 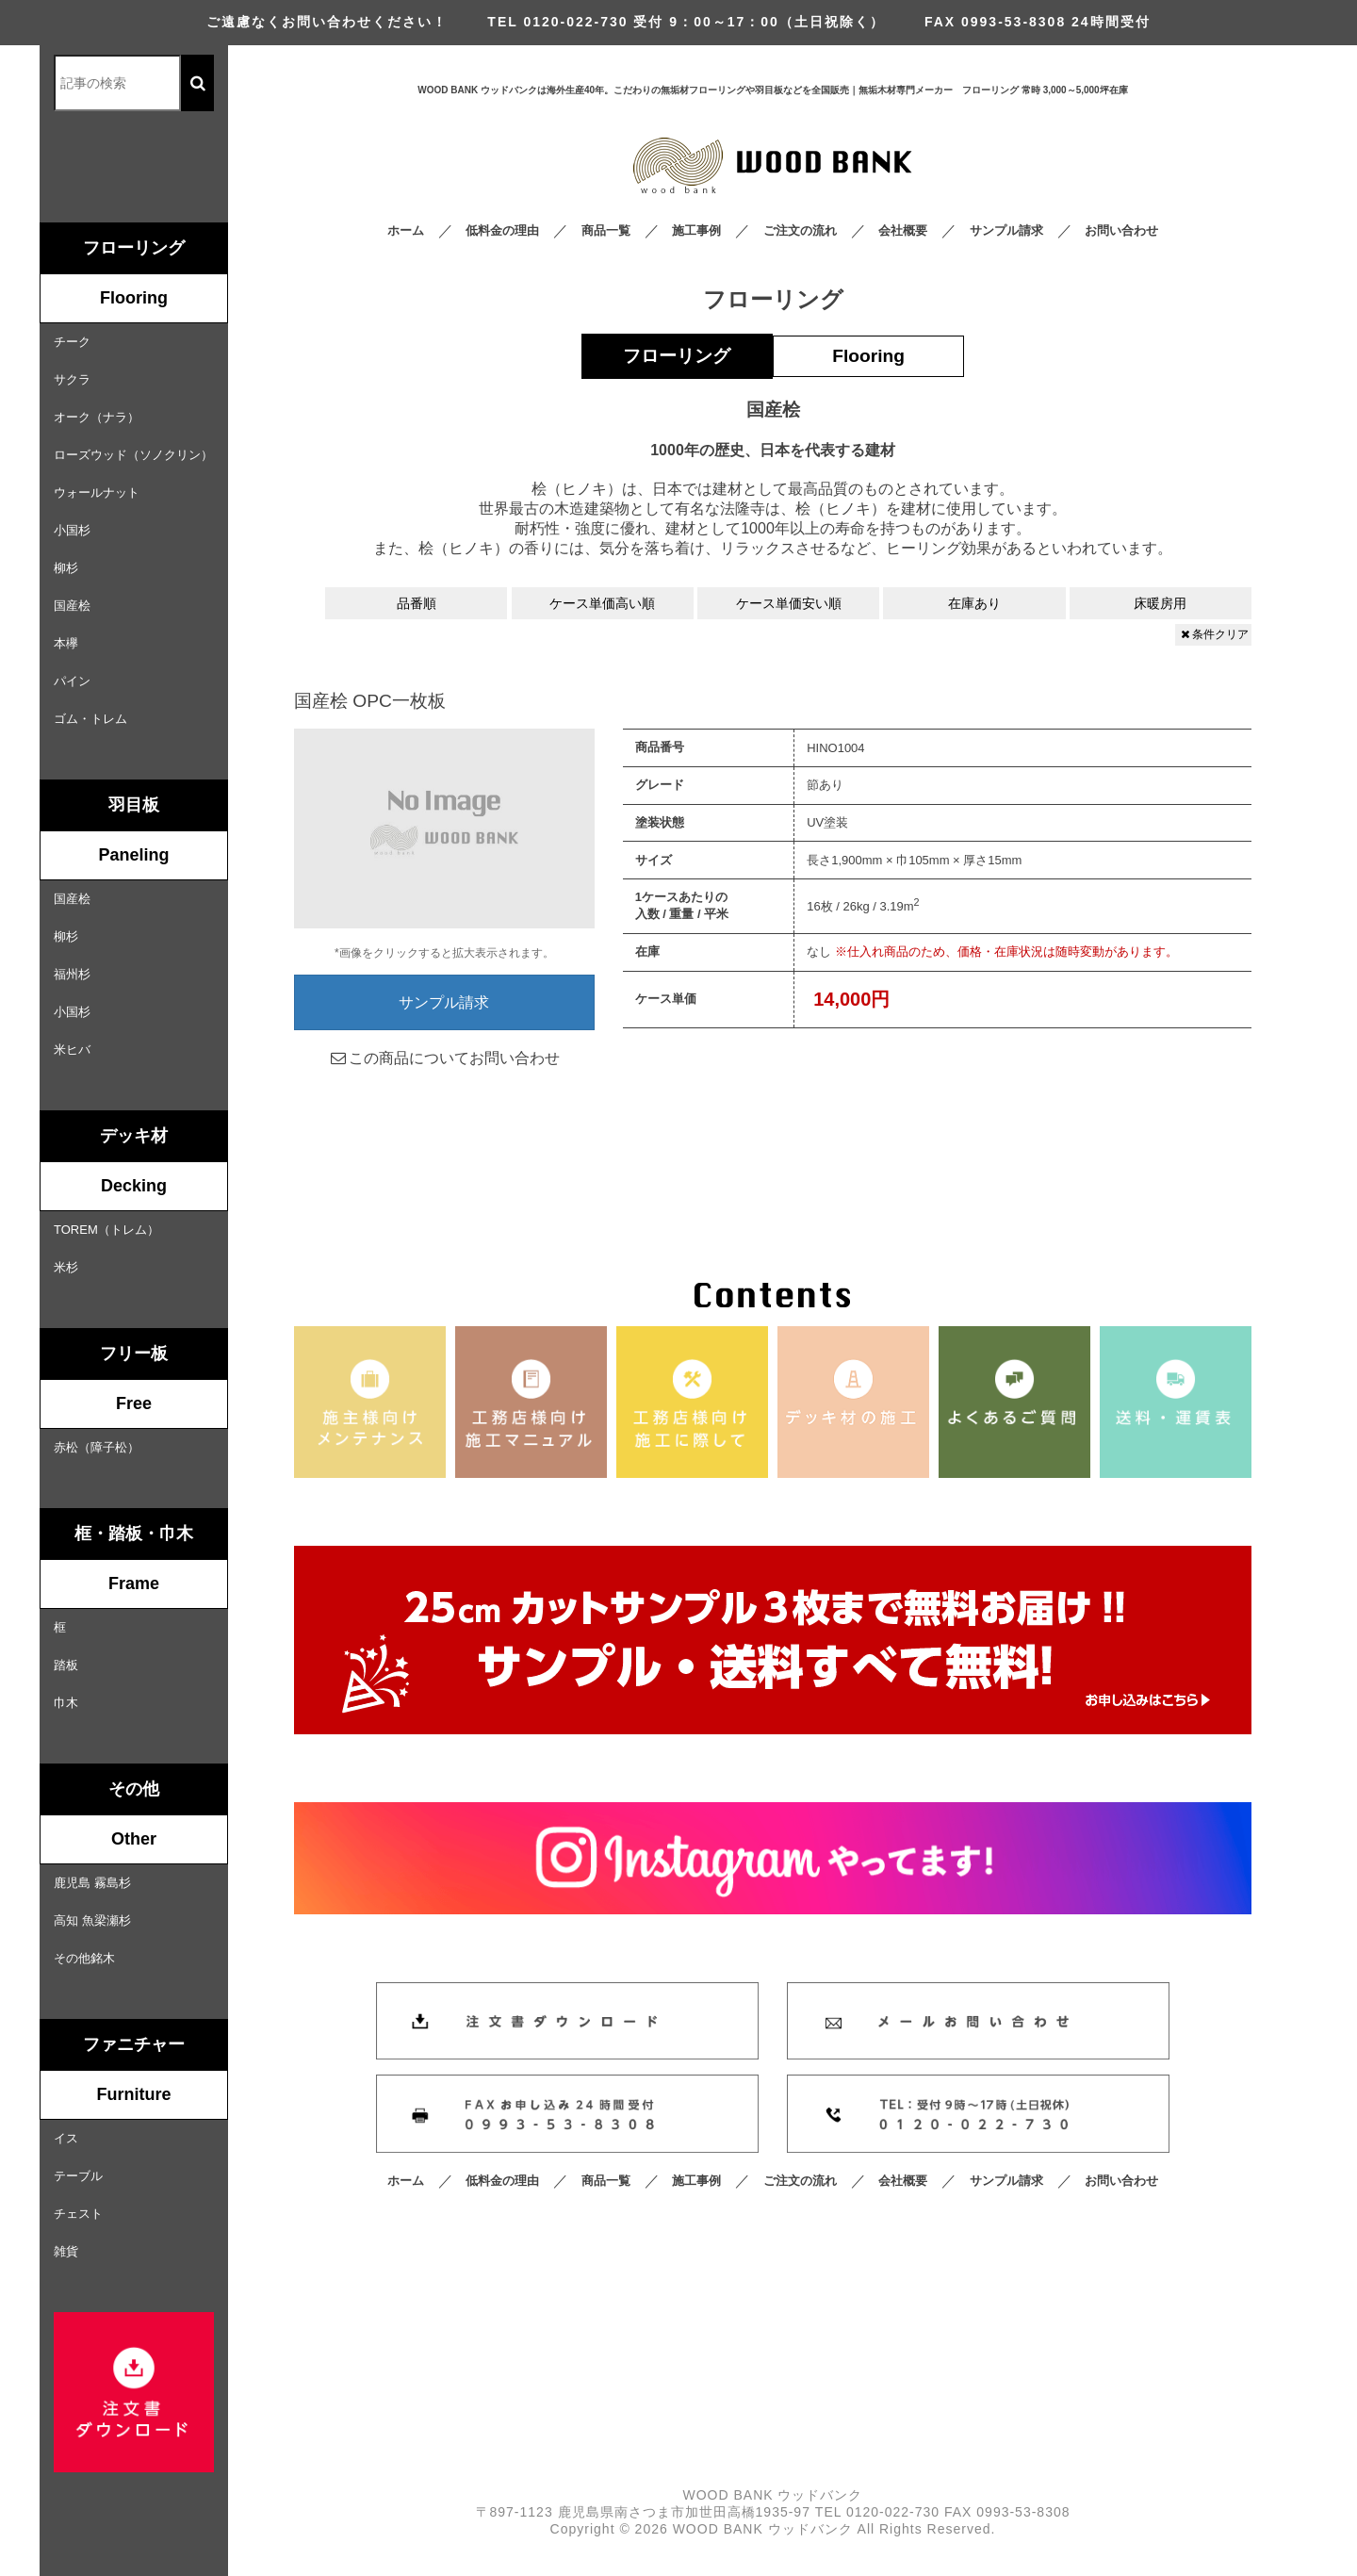 I want to click on ウォールナット, so click(x=96, y=492).